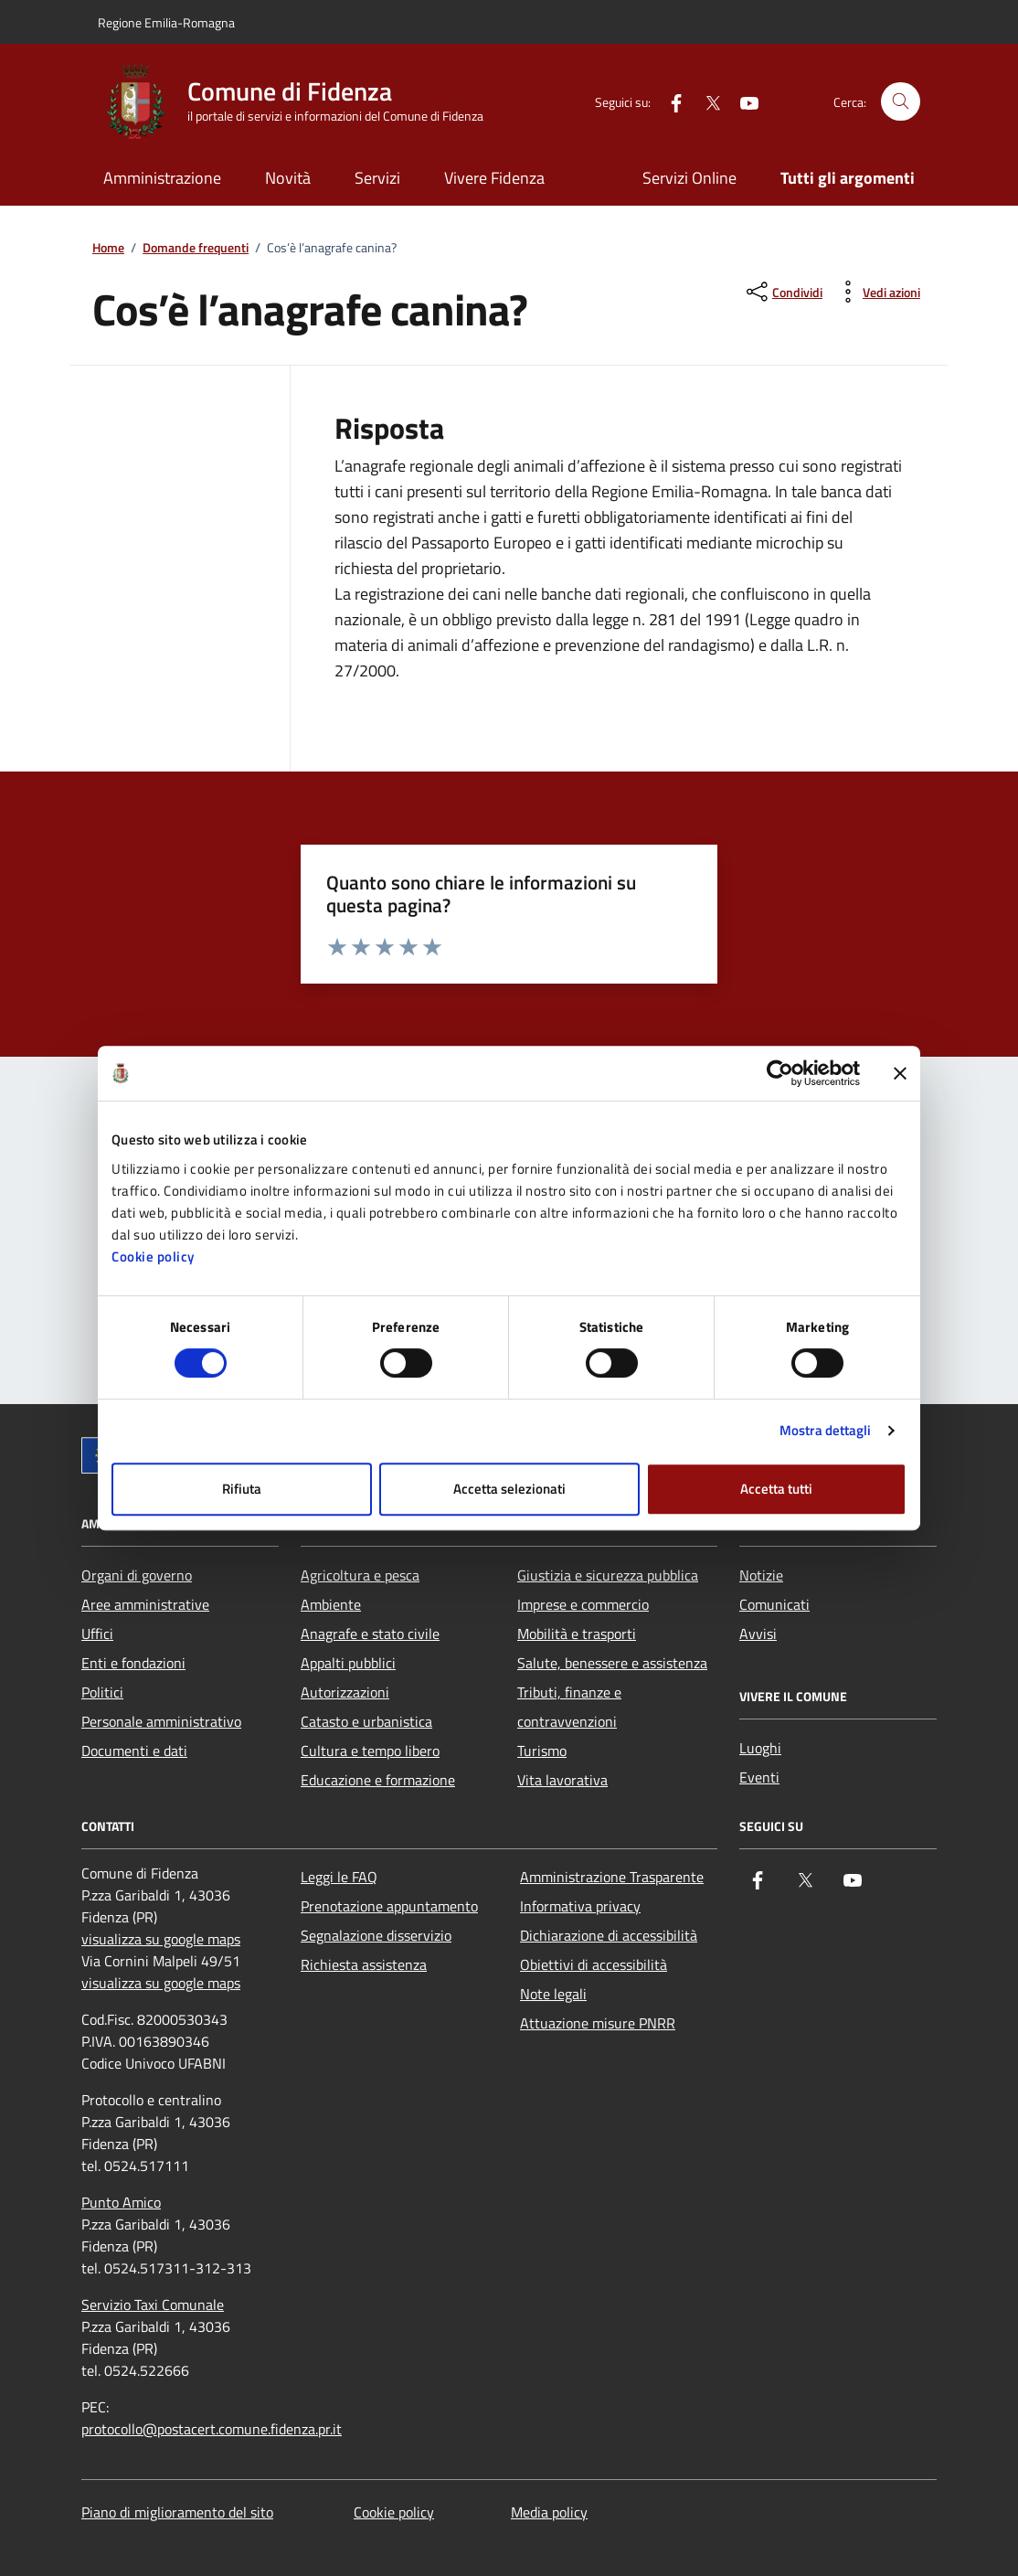  Describe the element at coordinates (196, 248) in the screenshot. I see `Domande frequenti` at that location.